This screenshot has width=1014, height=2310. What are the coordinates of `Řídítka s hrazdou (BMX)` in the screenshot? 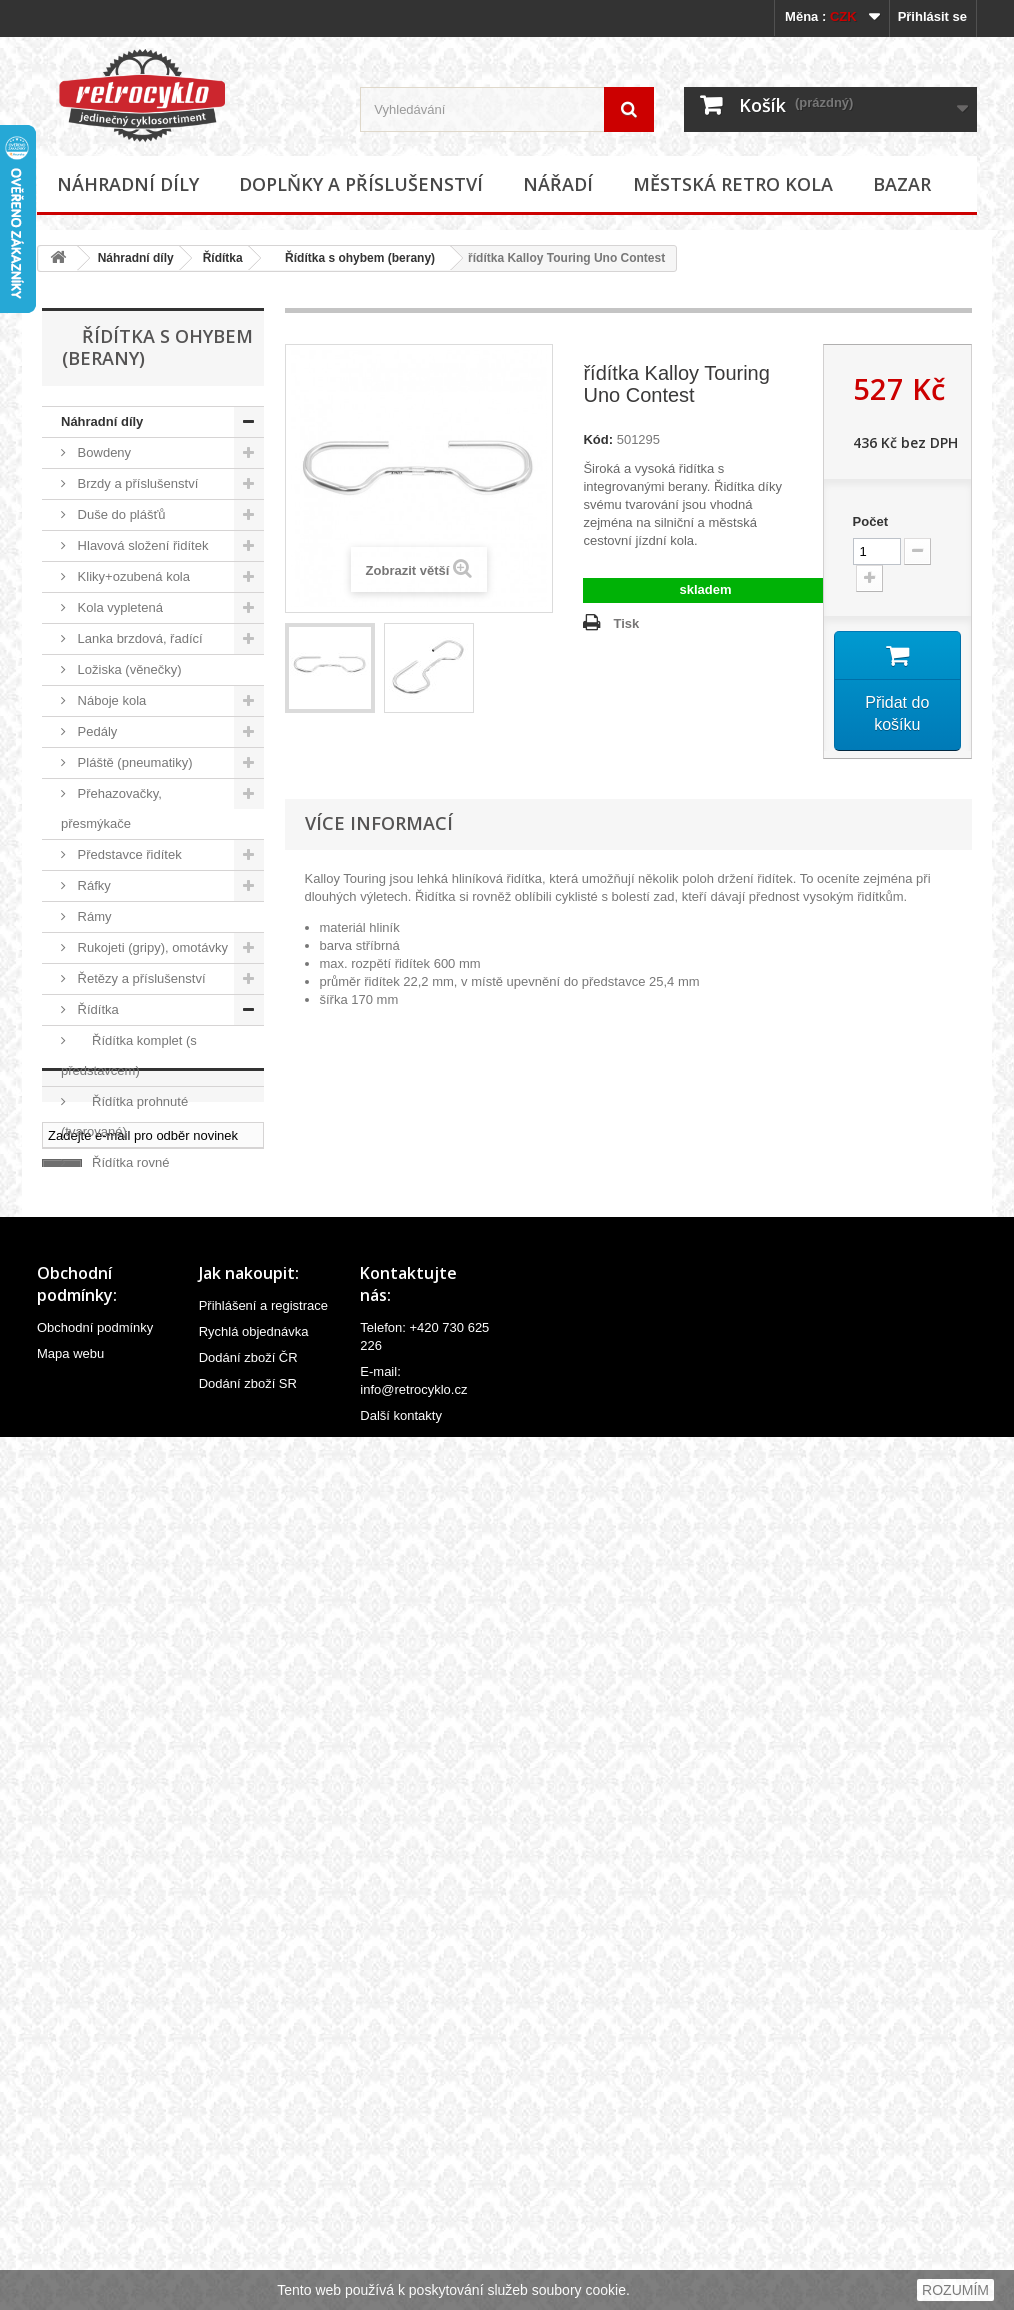 It's located at (127, 1238).